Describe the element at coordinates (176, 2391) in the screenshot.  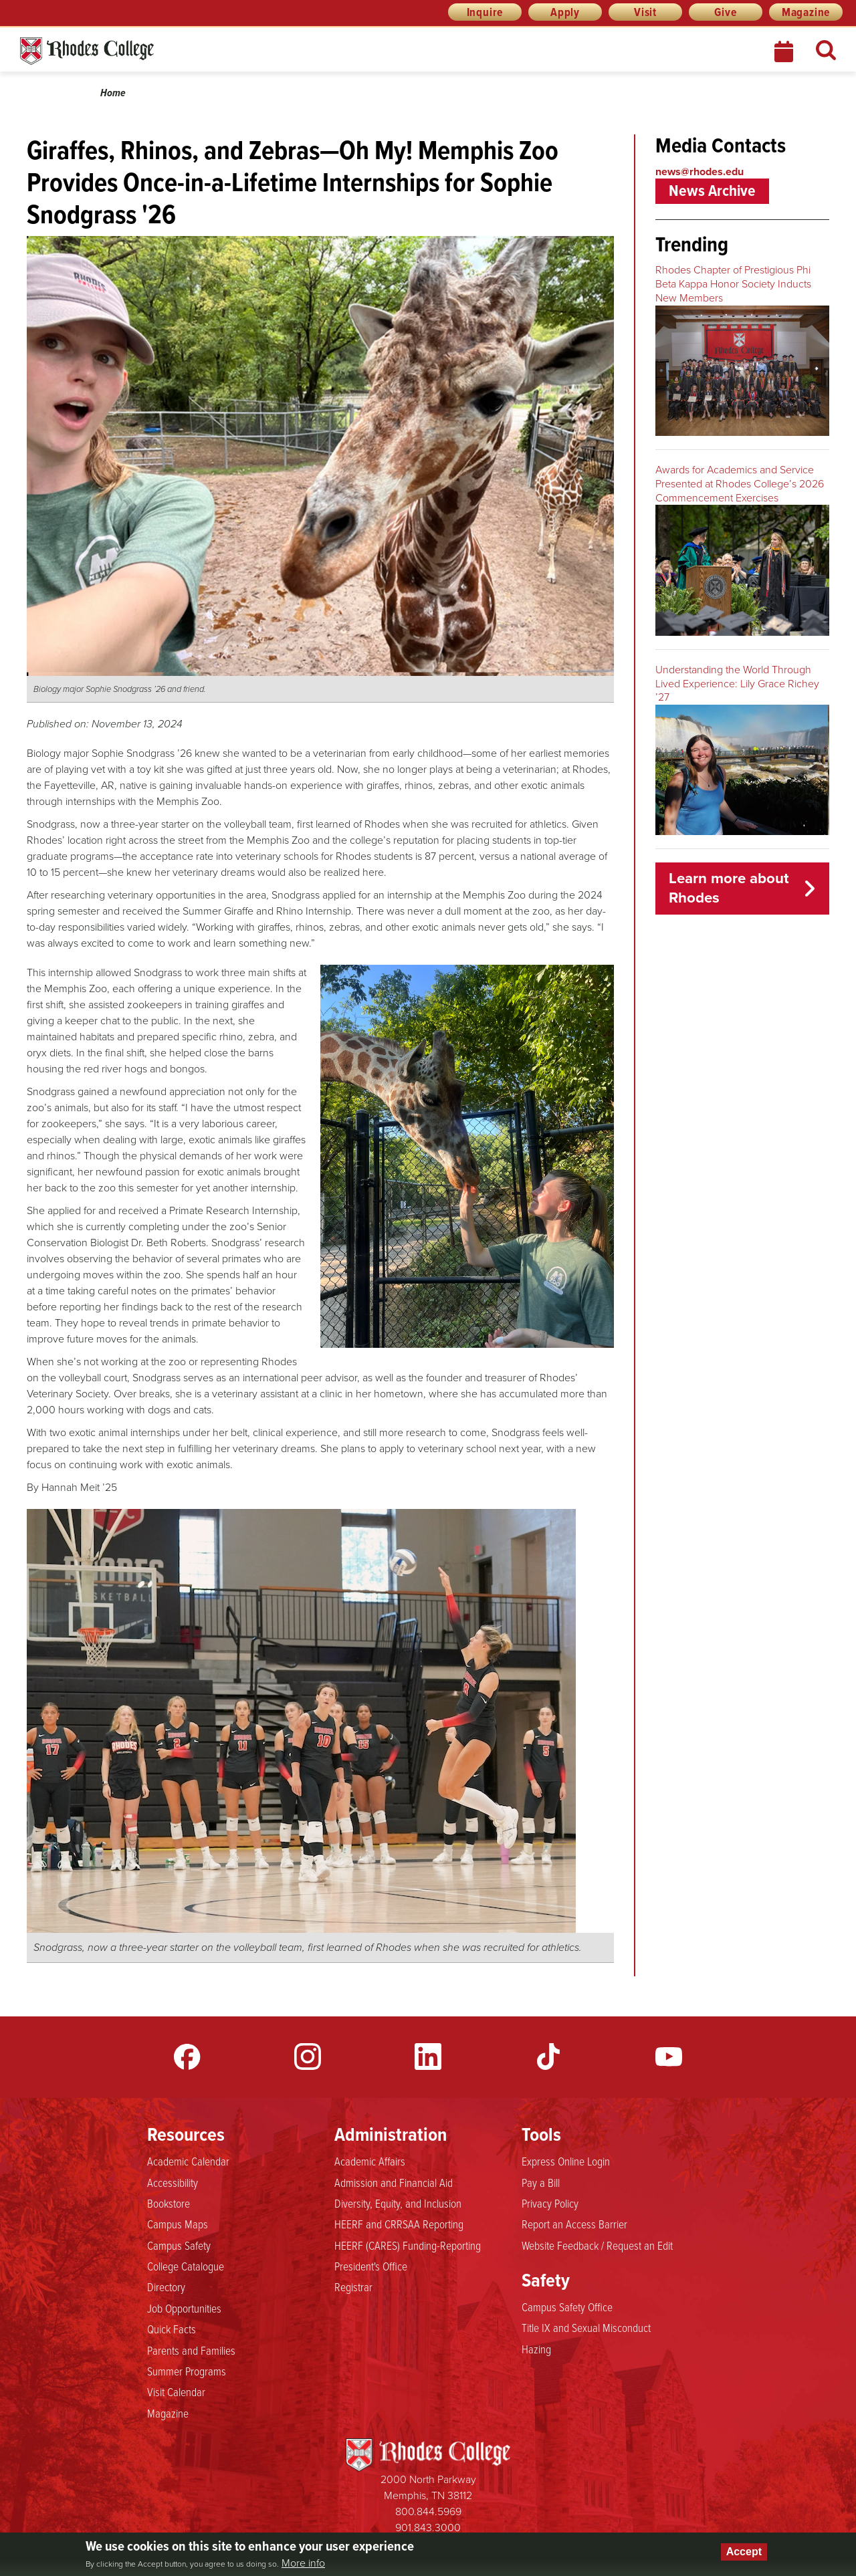
I see `Visit Calendar` at that location.